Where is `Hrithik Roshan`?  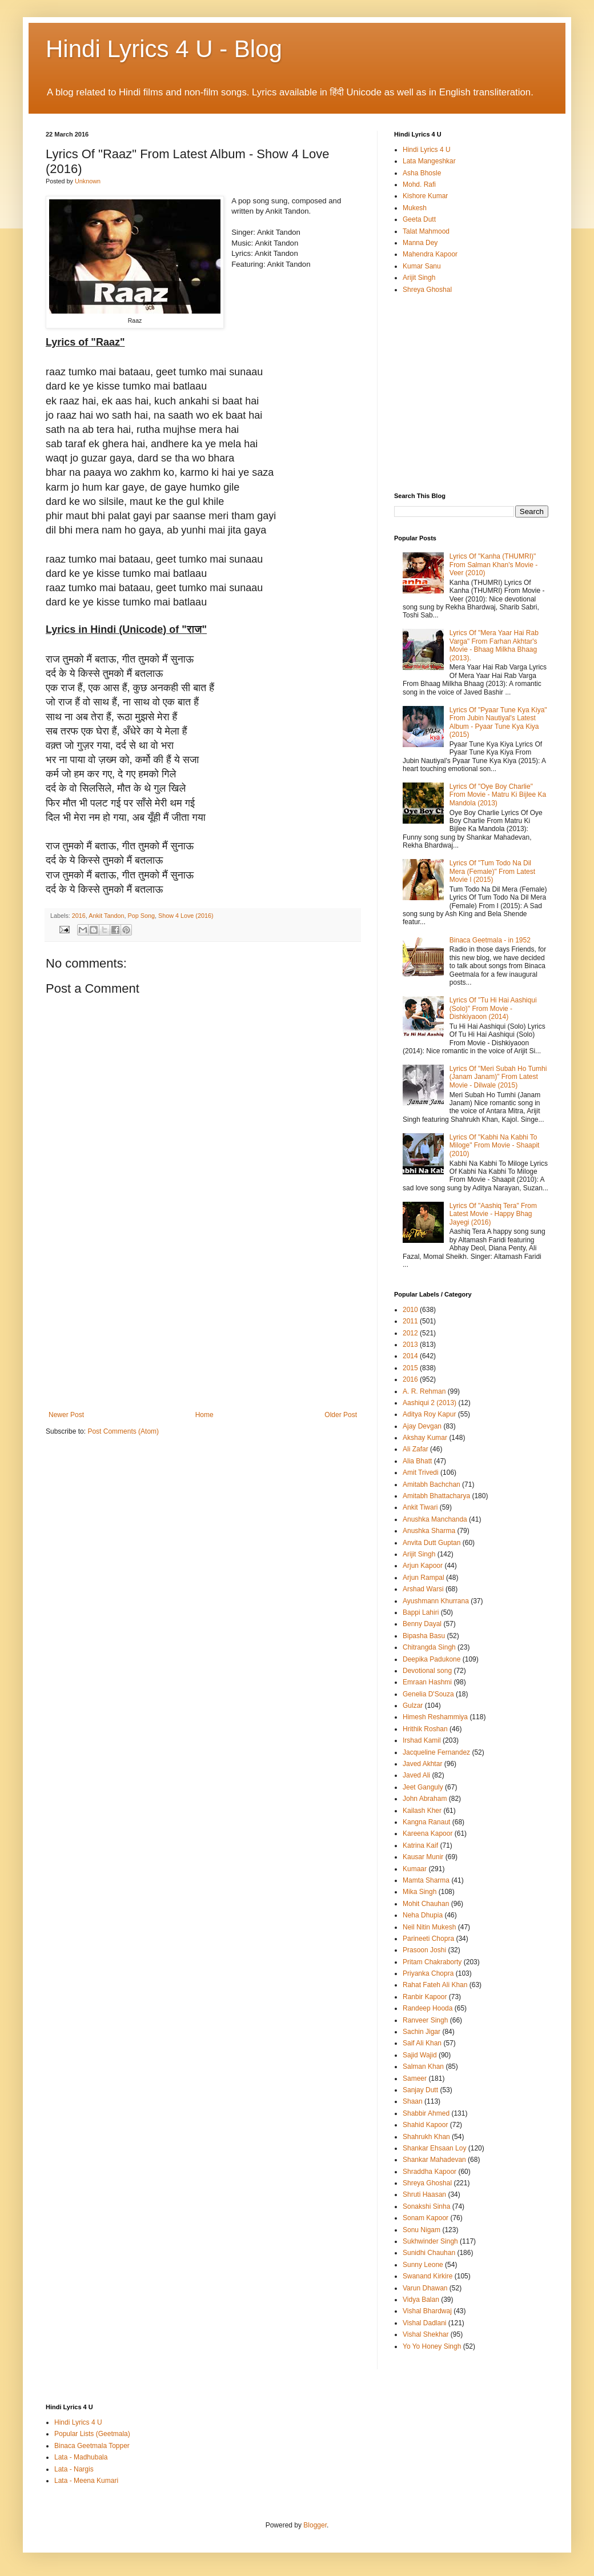
Hrithik Roshan is located at coordinates (425, 1729).